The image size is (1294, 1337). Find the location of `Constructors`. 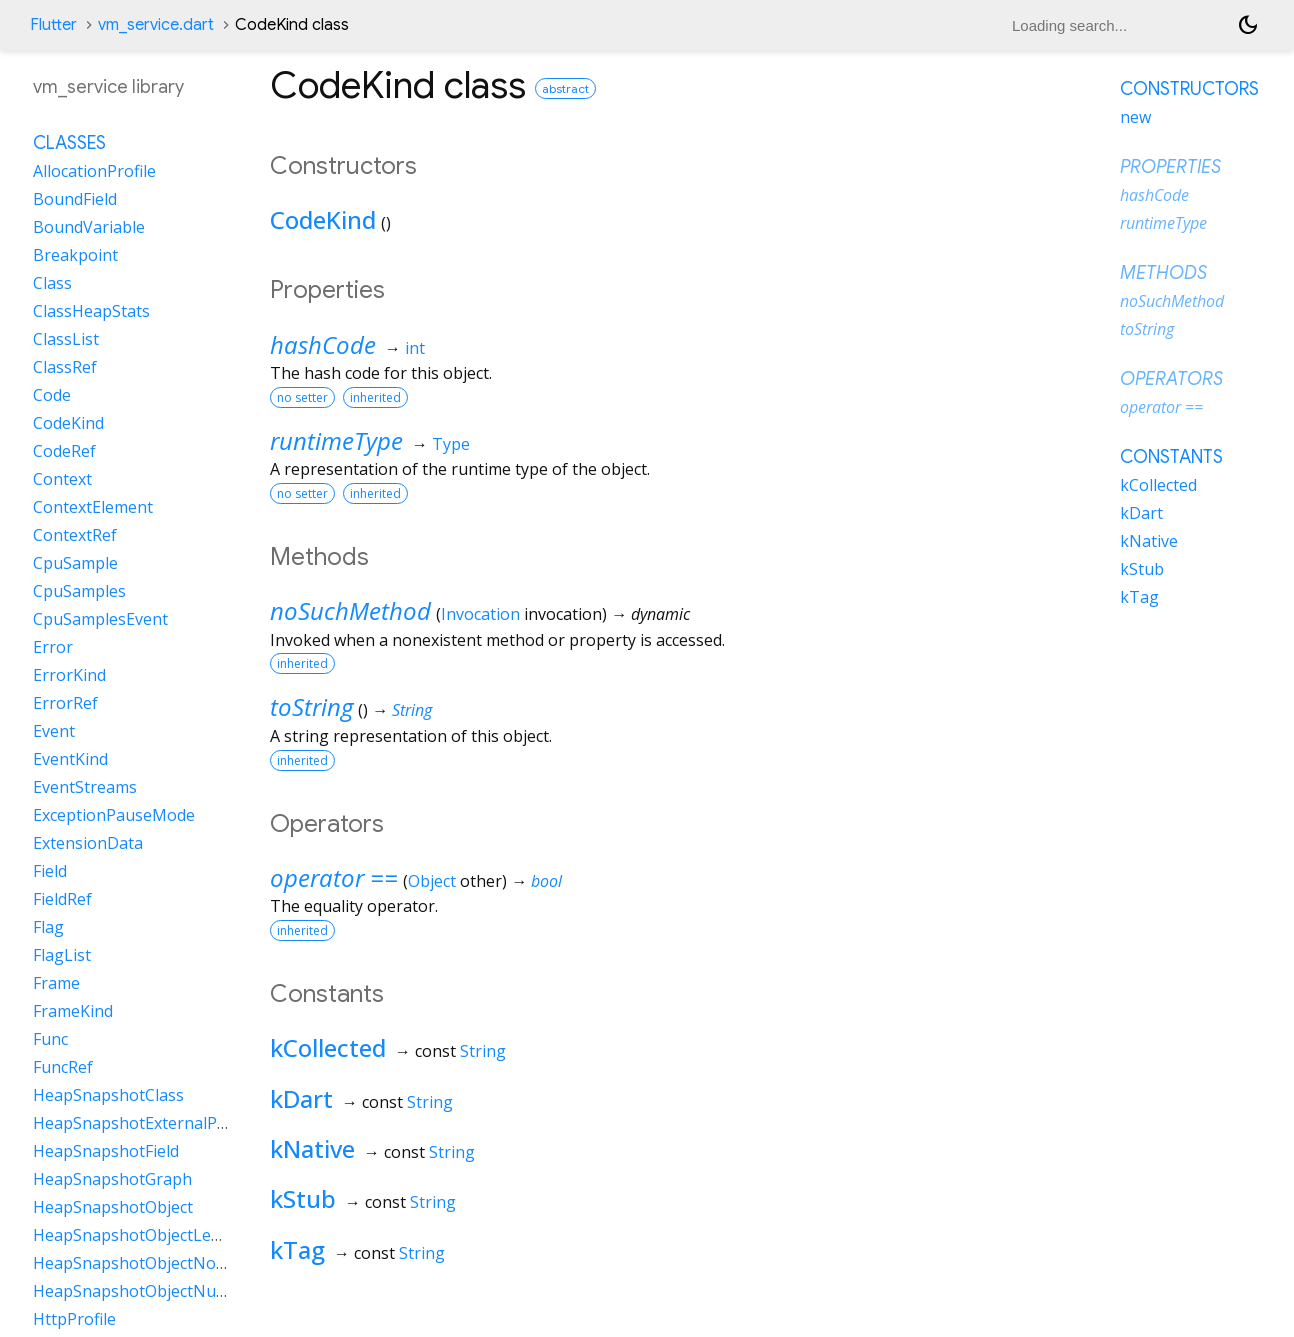

Constructors is located at coordinates (1189, 89).